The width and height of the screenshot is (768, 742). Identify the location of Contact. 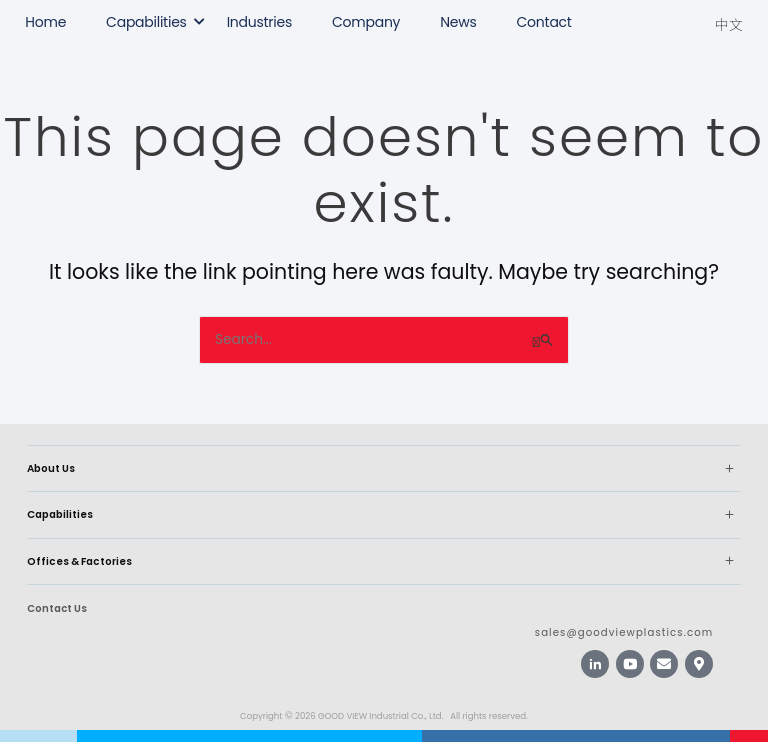
(544, 22).